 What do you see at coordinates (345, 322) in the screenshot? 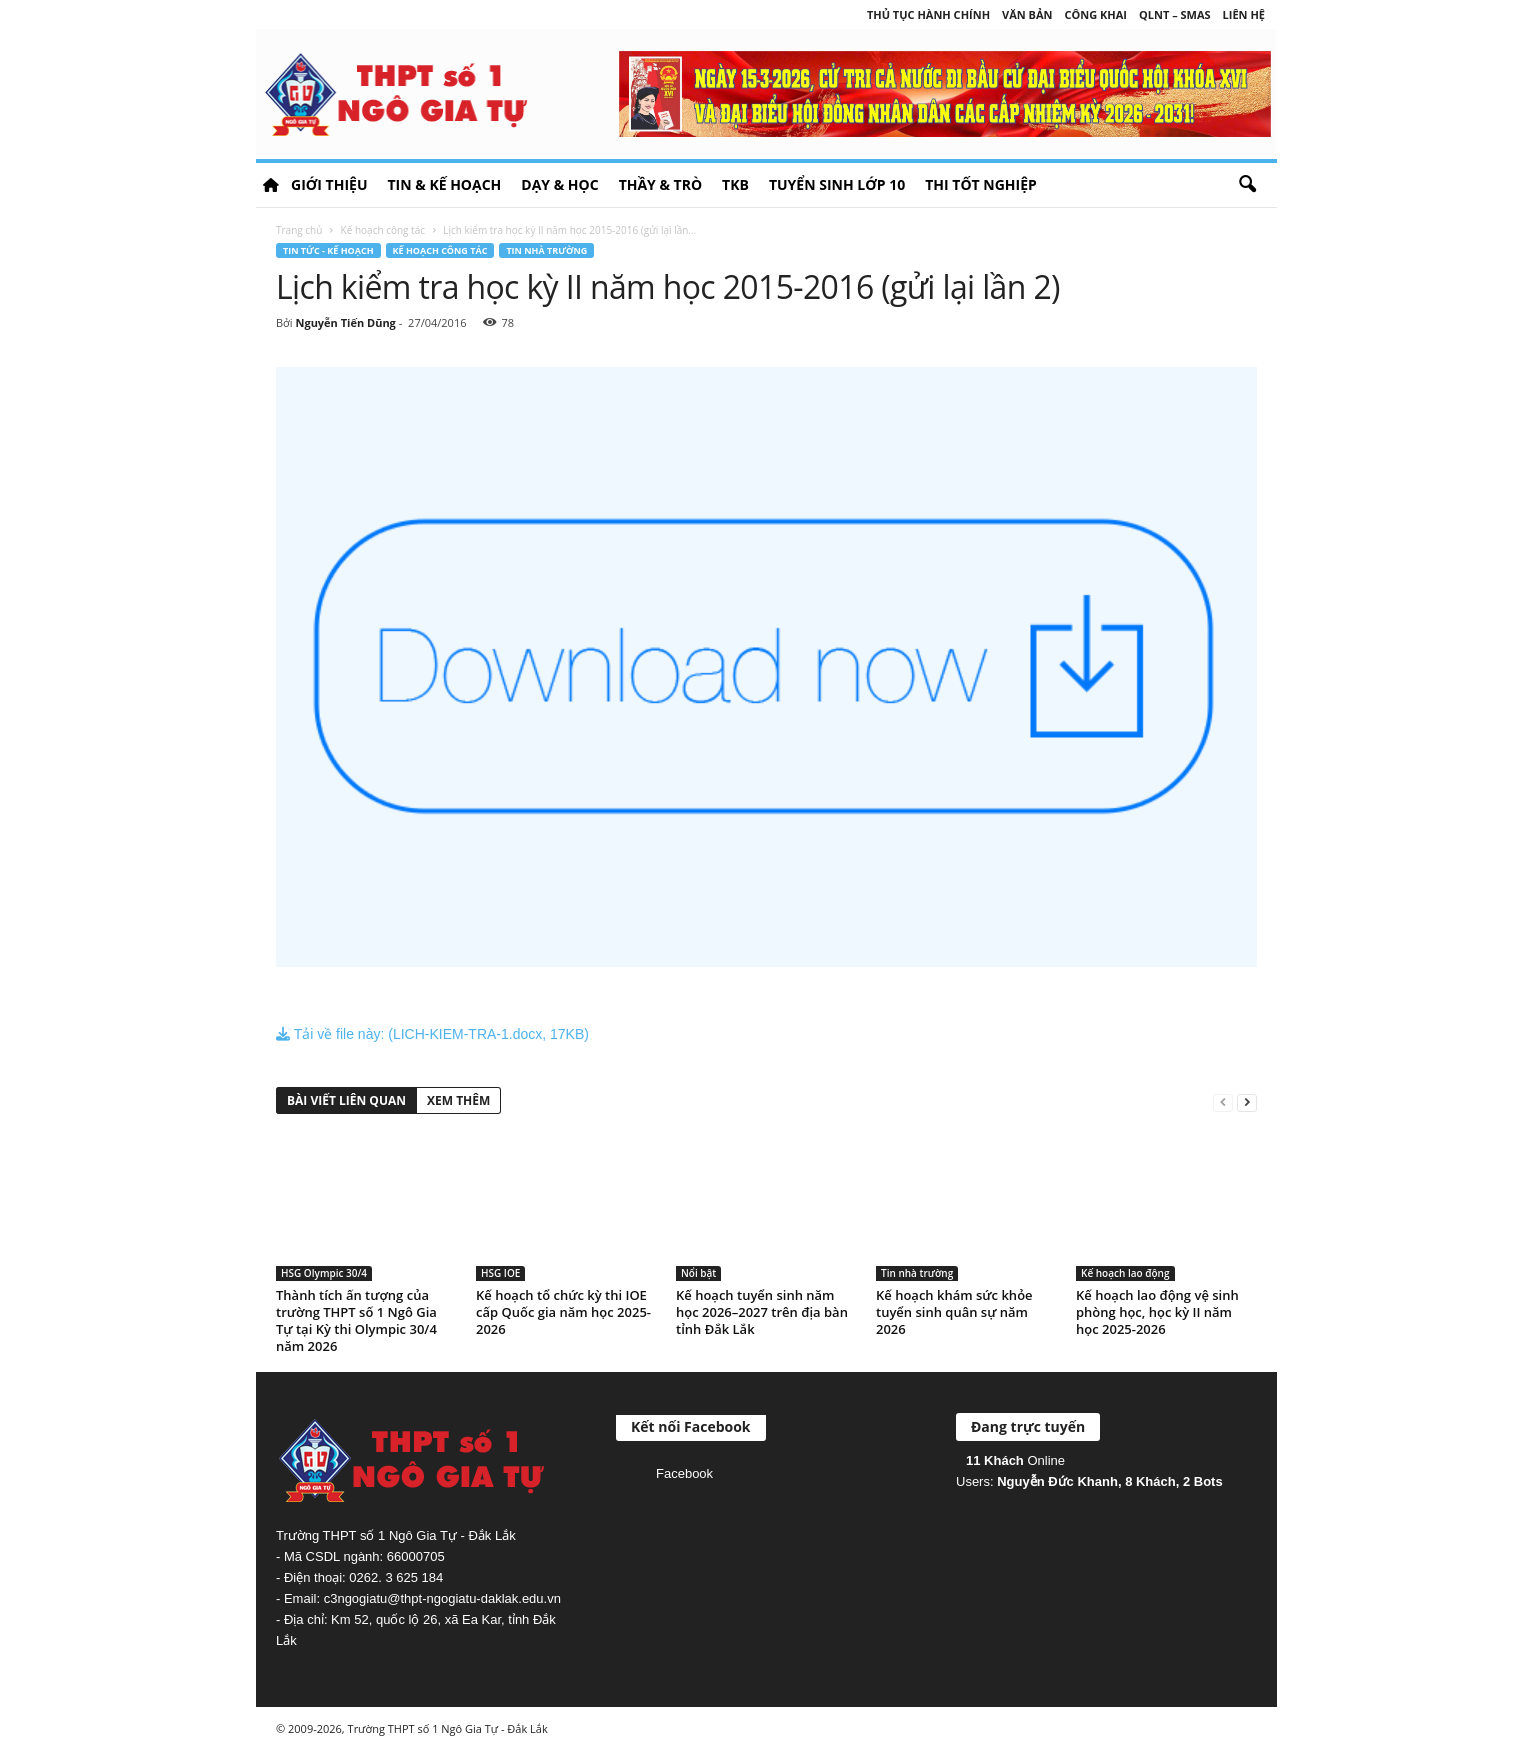
I see `Nguyễn Tiến Dũng` at bounding box center [345, 322].